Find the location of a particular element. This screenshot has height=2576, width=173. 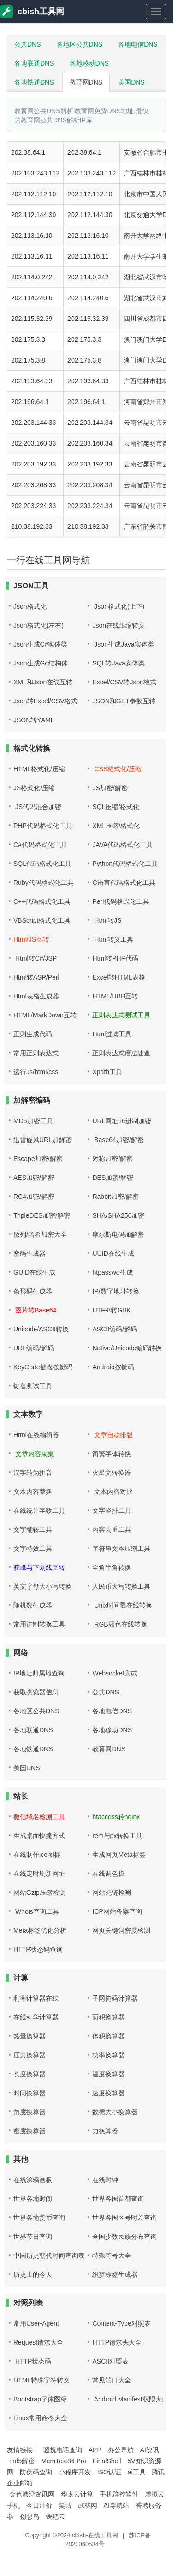

Unix时间戳在线转换 is located at coordinates (122, 1605).